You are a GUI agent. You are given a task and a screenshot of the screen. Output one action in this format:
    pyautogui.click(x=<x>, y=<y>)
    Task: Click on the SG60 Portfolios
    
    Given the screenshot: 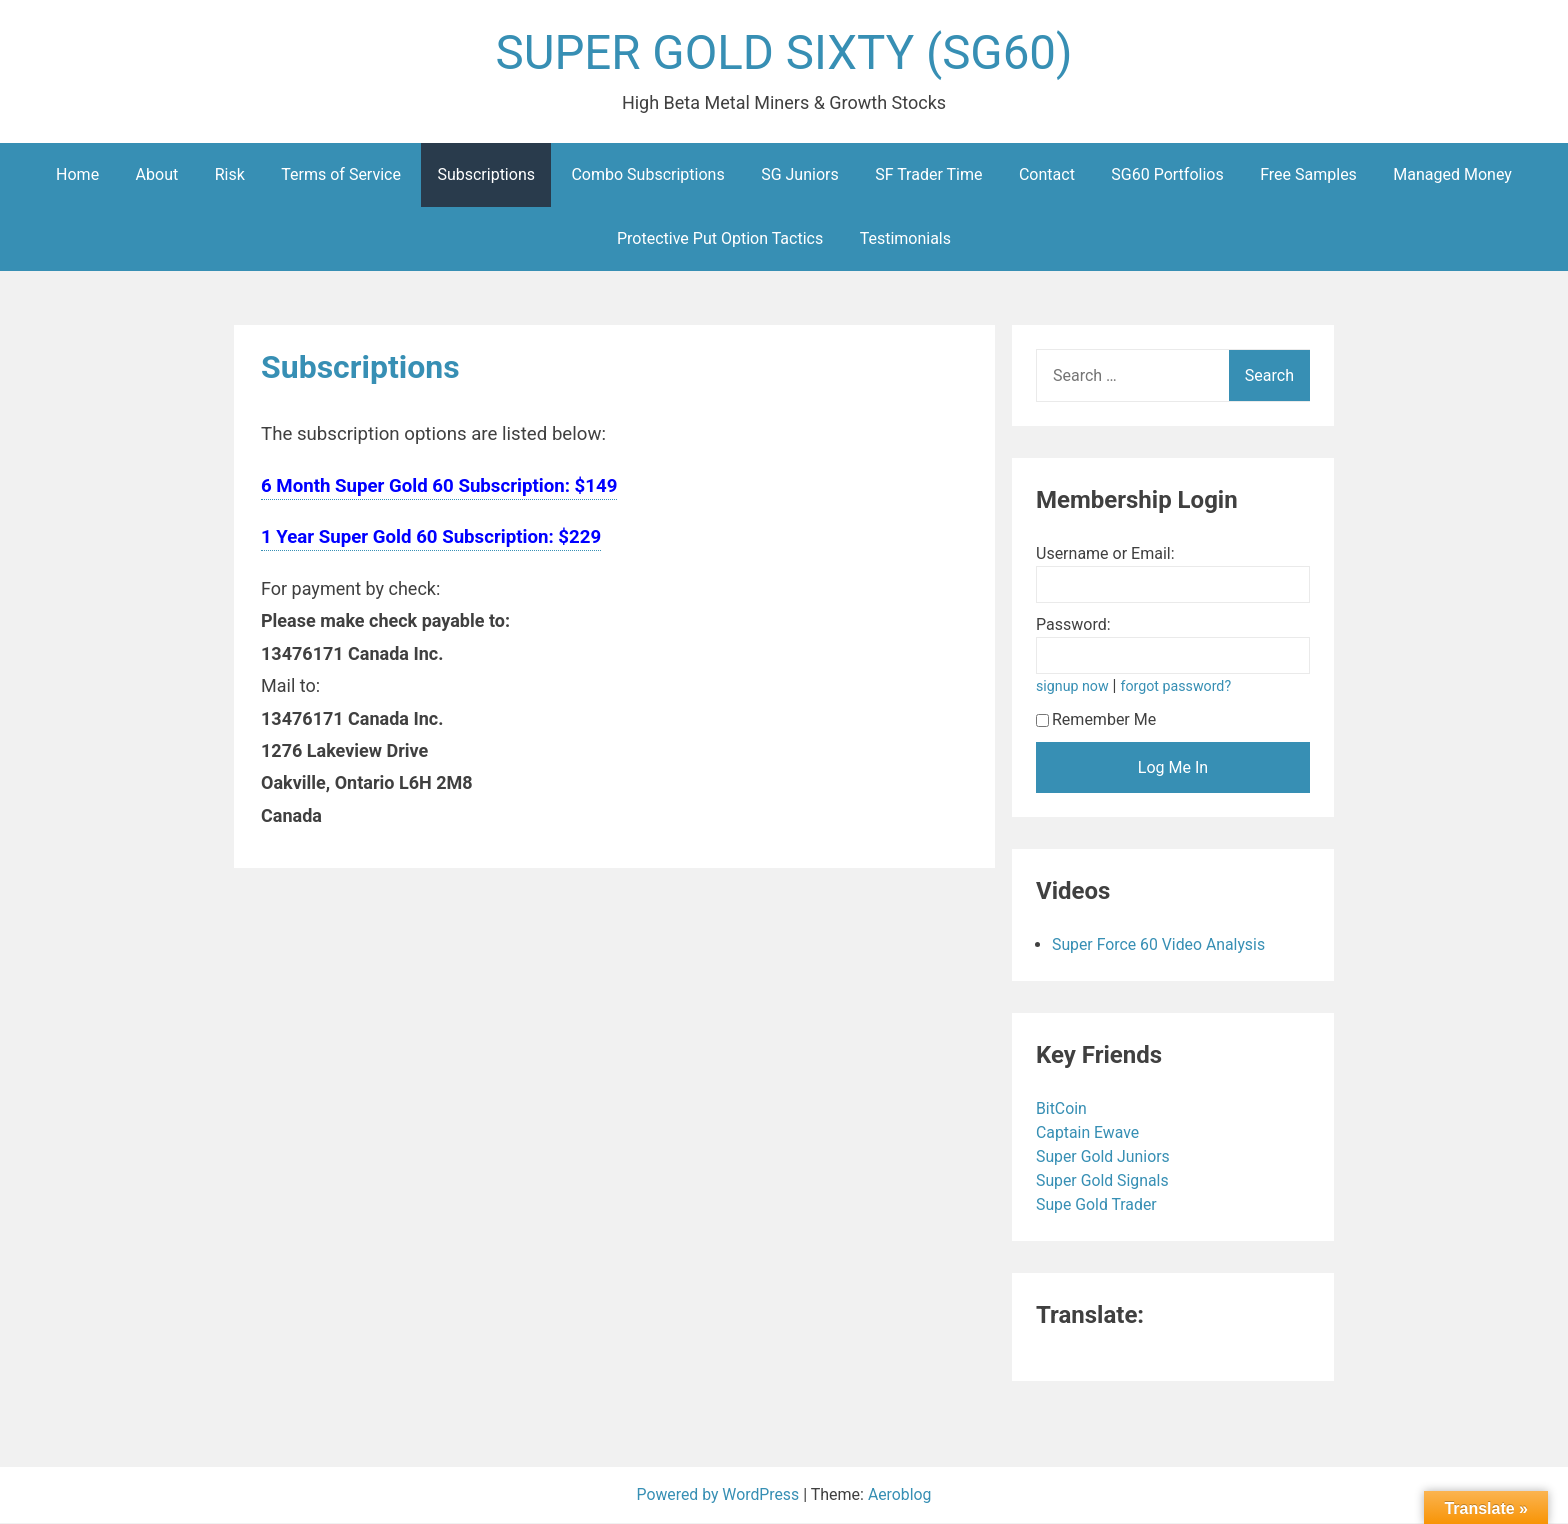 What is the action you would take?
    pyautogui.click(x=1167, y=175)
    